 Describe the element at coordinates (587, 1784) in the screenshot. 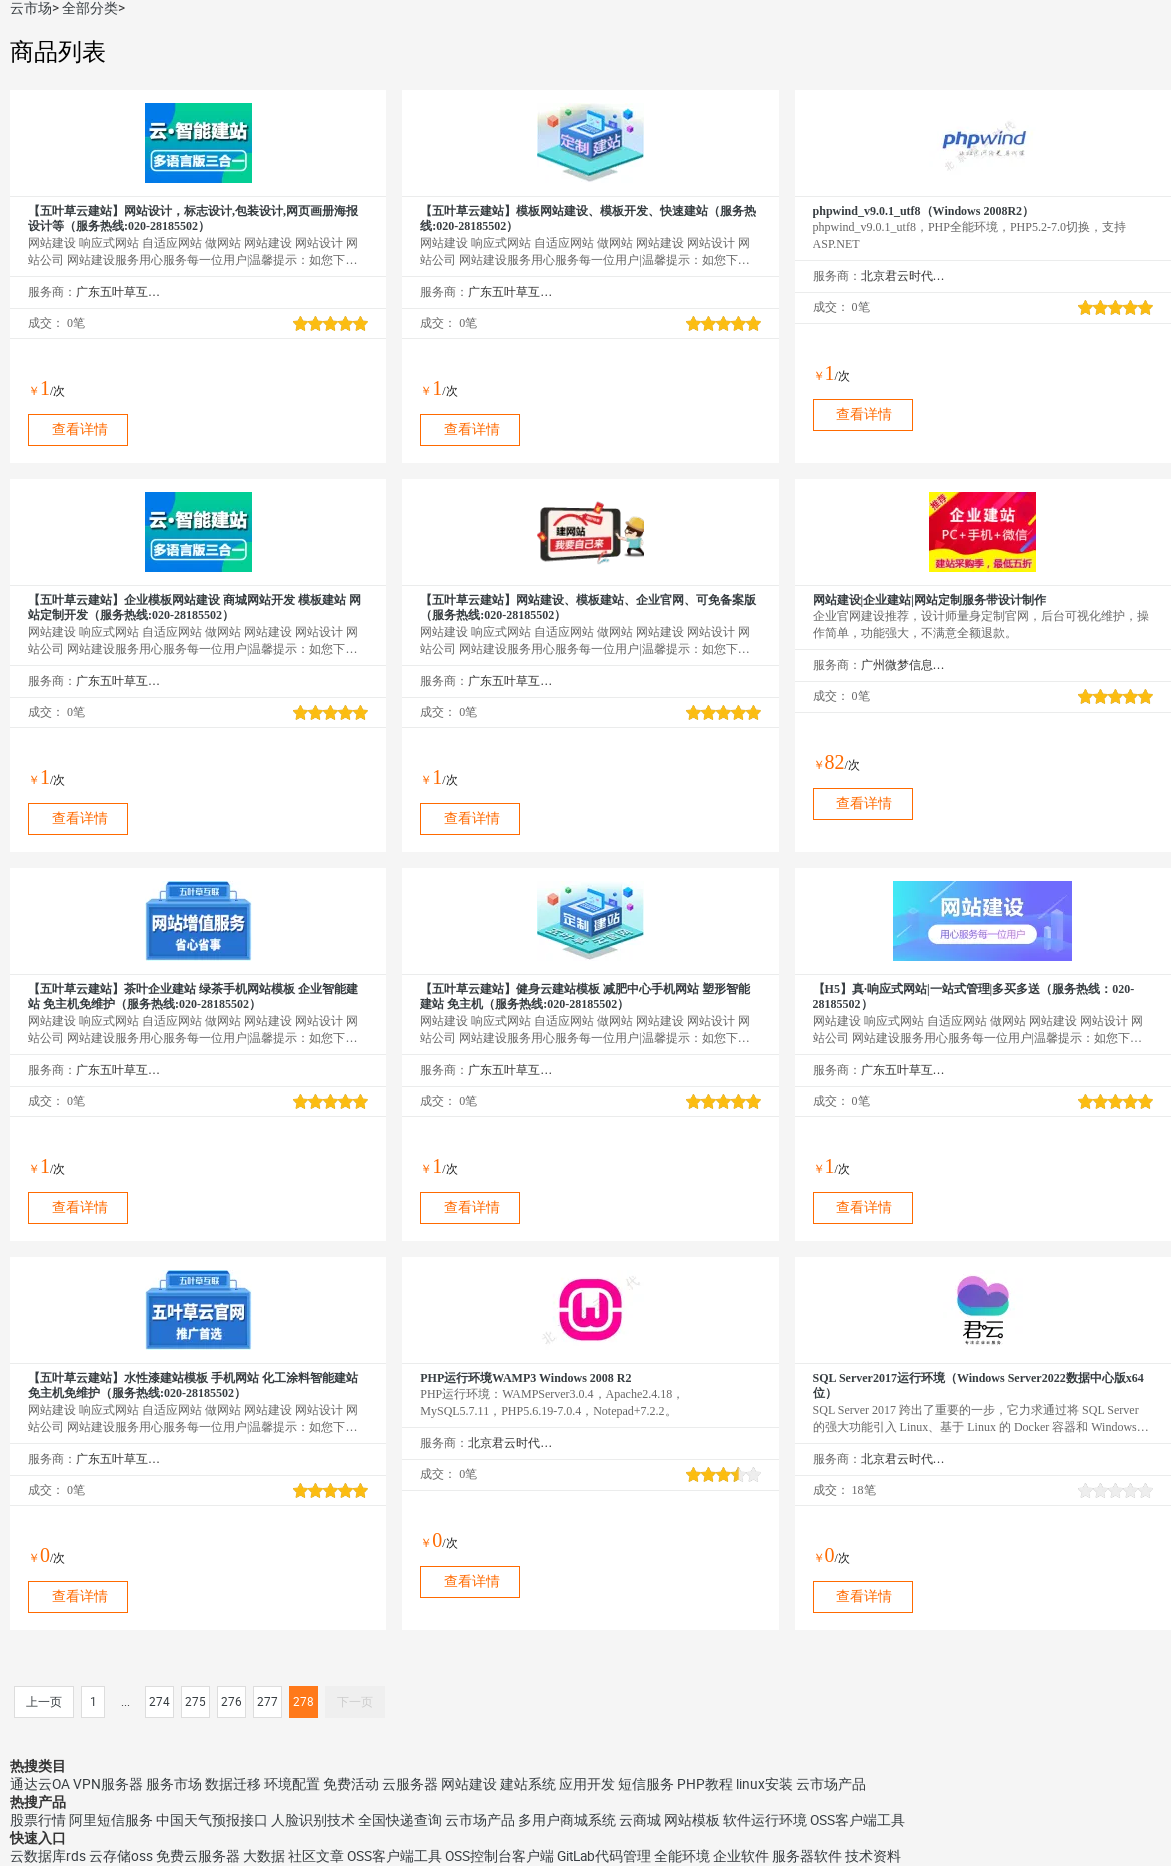

I see `应用开发` at that location.